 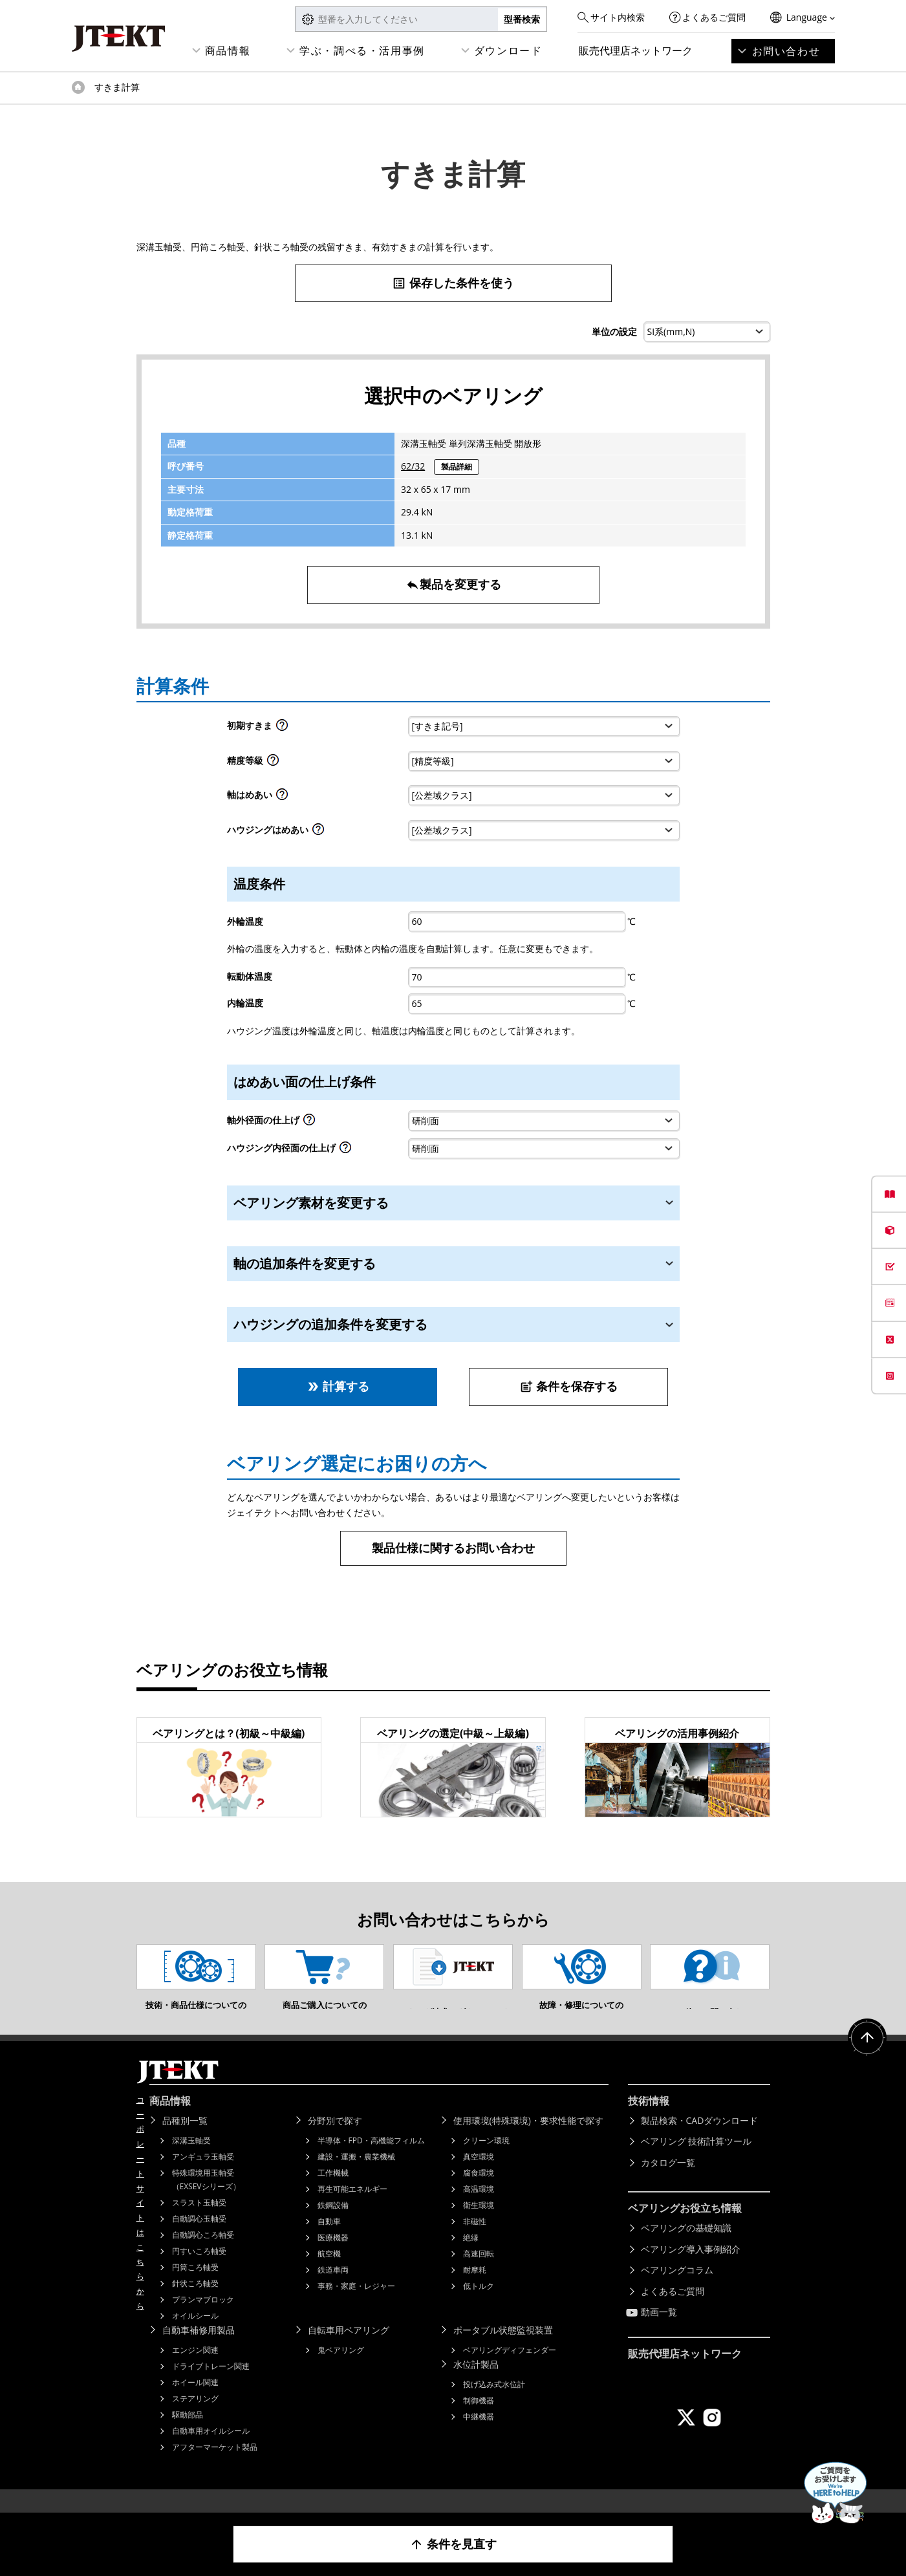 I want to click on アンギュラ玉軸受, so click(x=203, y=2175).